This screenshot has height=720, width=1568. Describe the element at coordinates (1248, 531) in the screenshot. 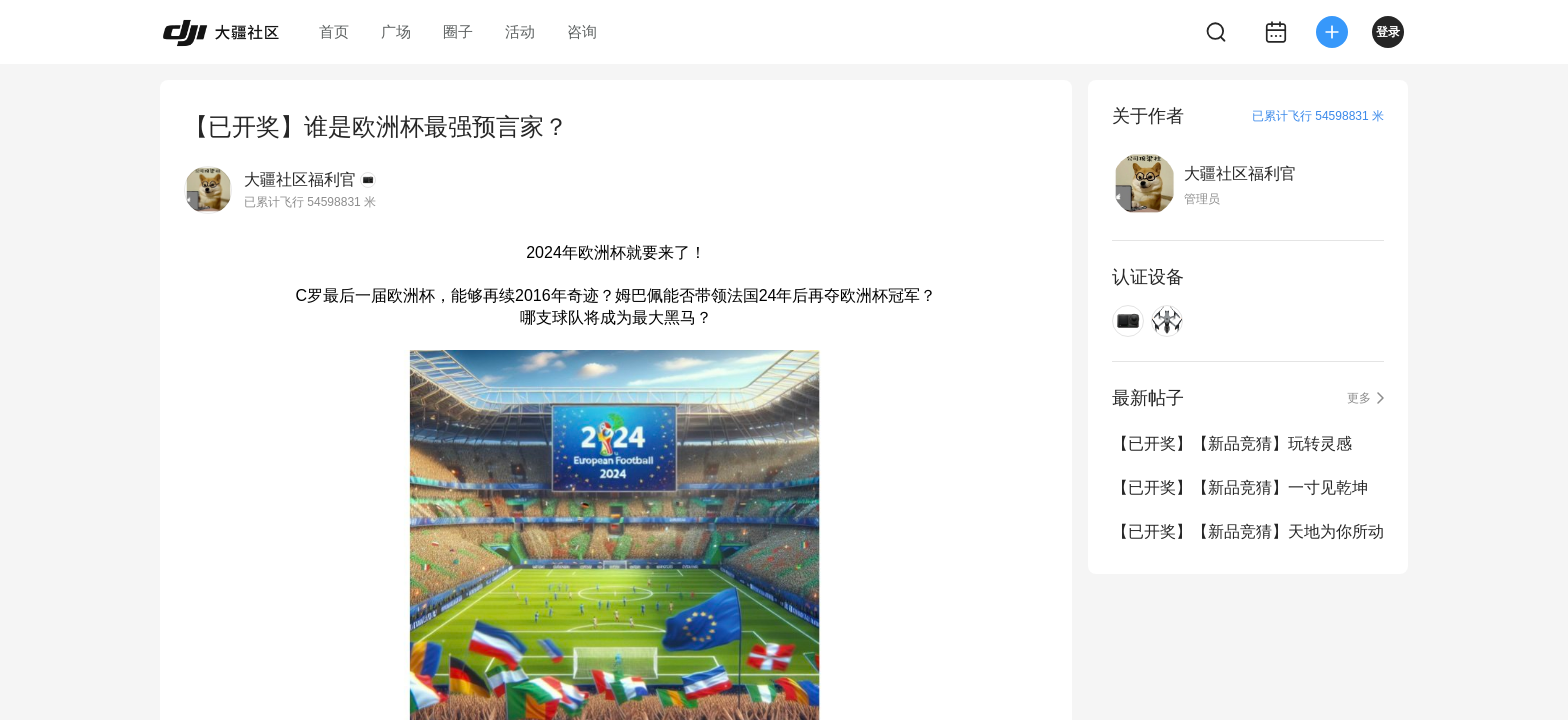

I see `【已开奖】【新品竞猜】天地为你所动` at that location.